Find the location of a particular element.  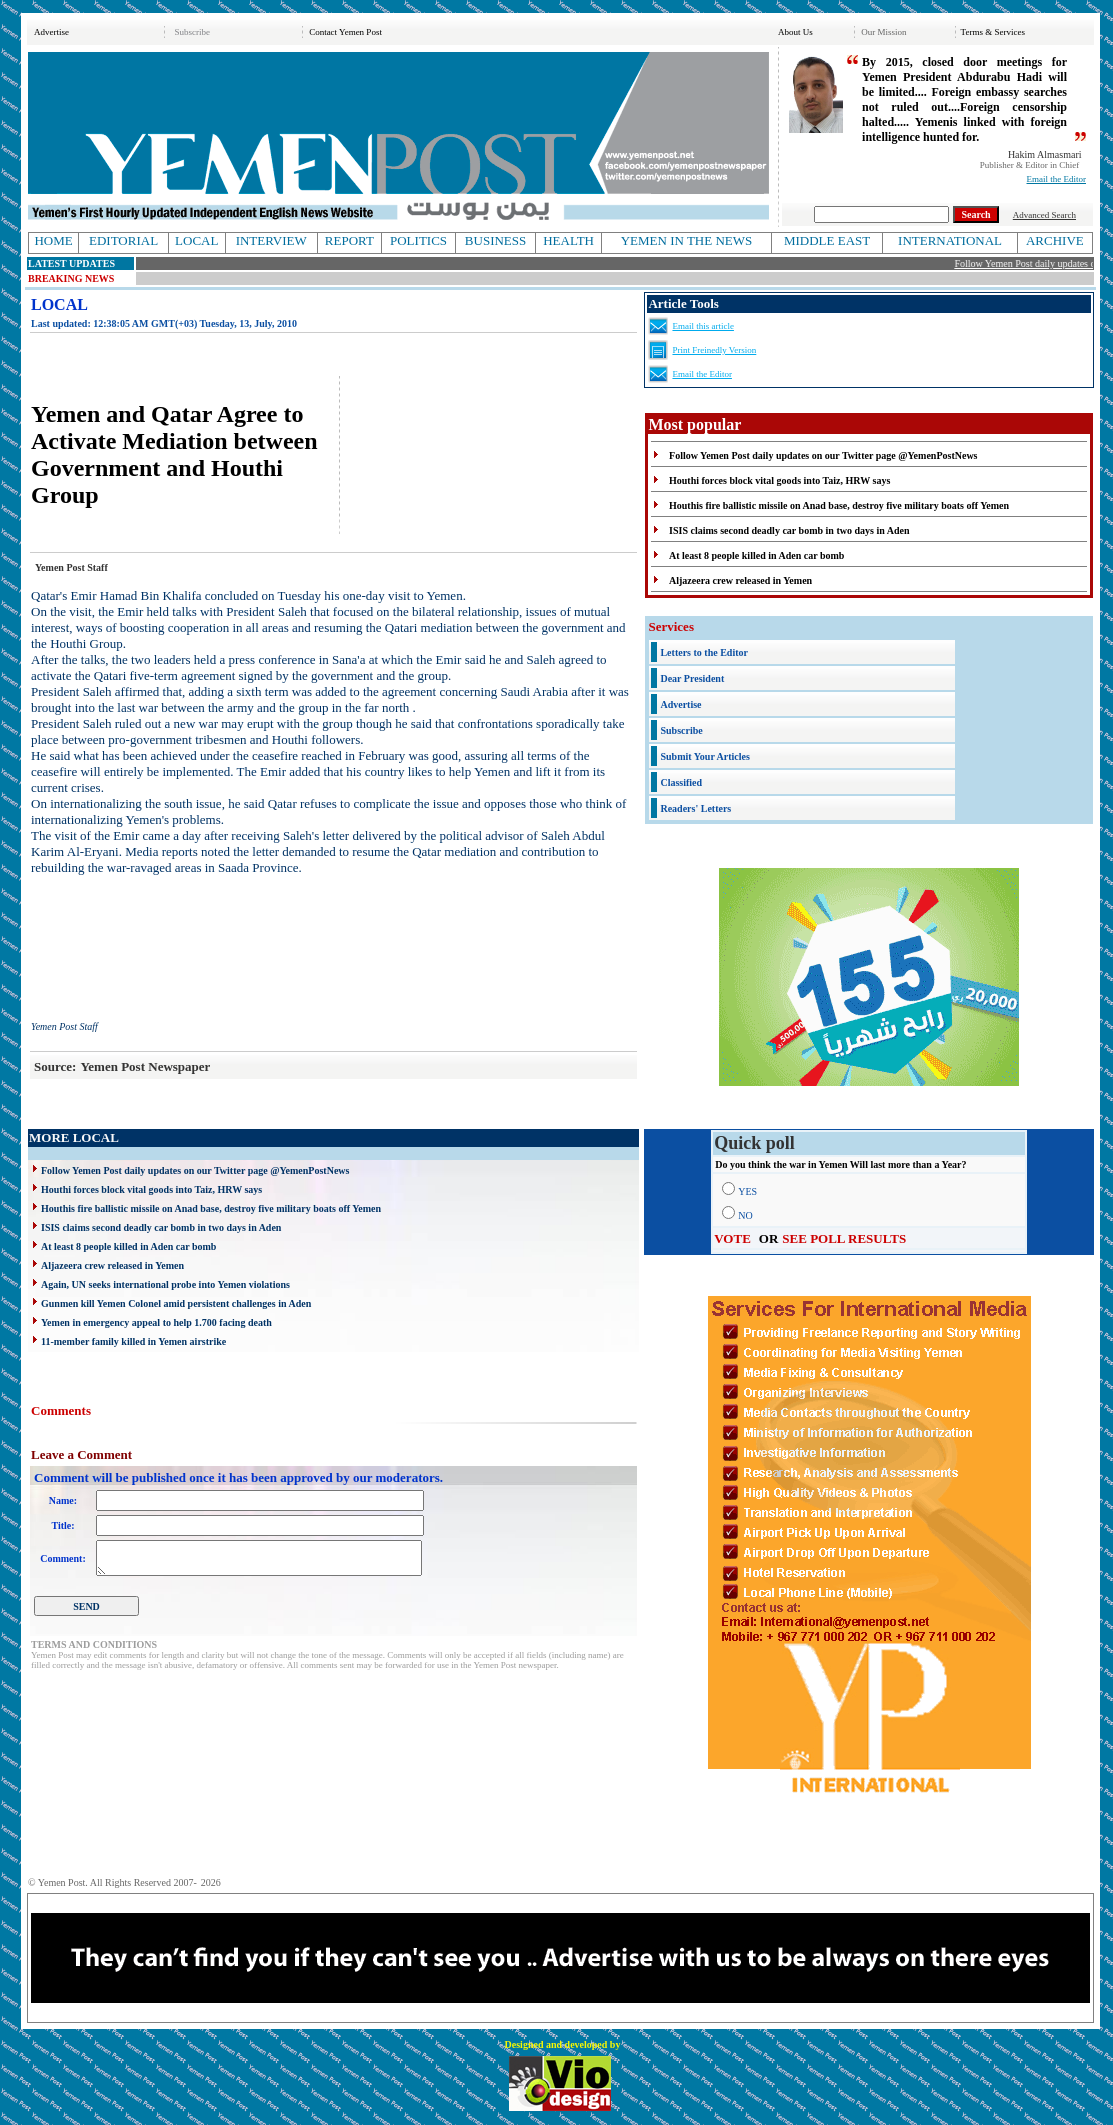

Houthis fire ballistic missile on Anad base, destroy five military boats off Yemen is located at coordinates (211, 1208).